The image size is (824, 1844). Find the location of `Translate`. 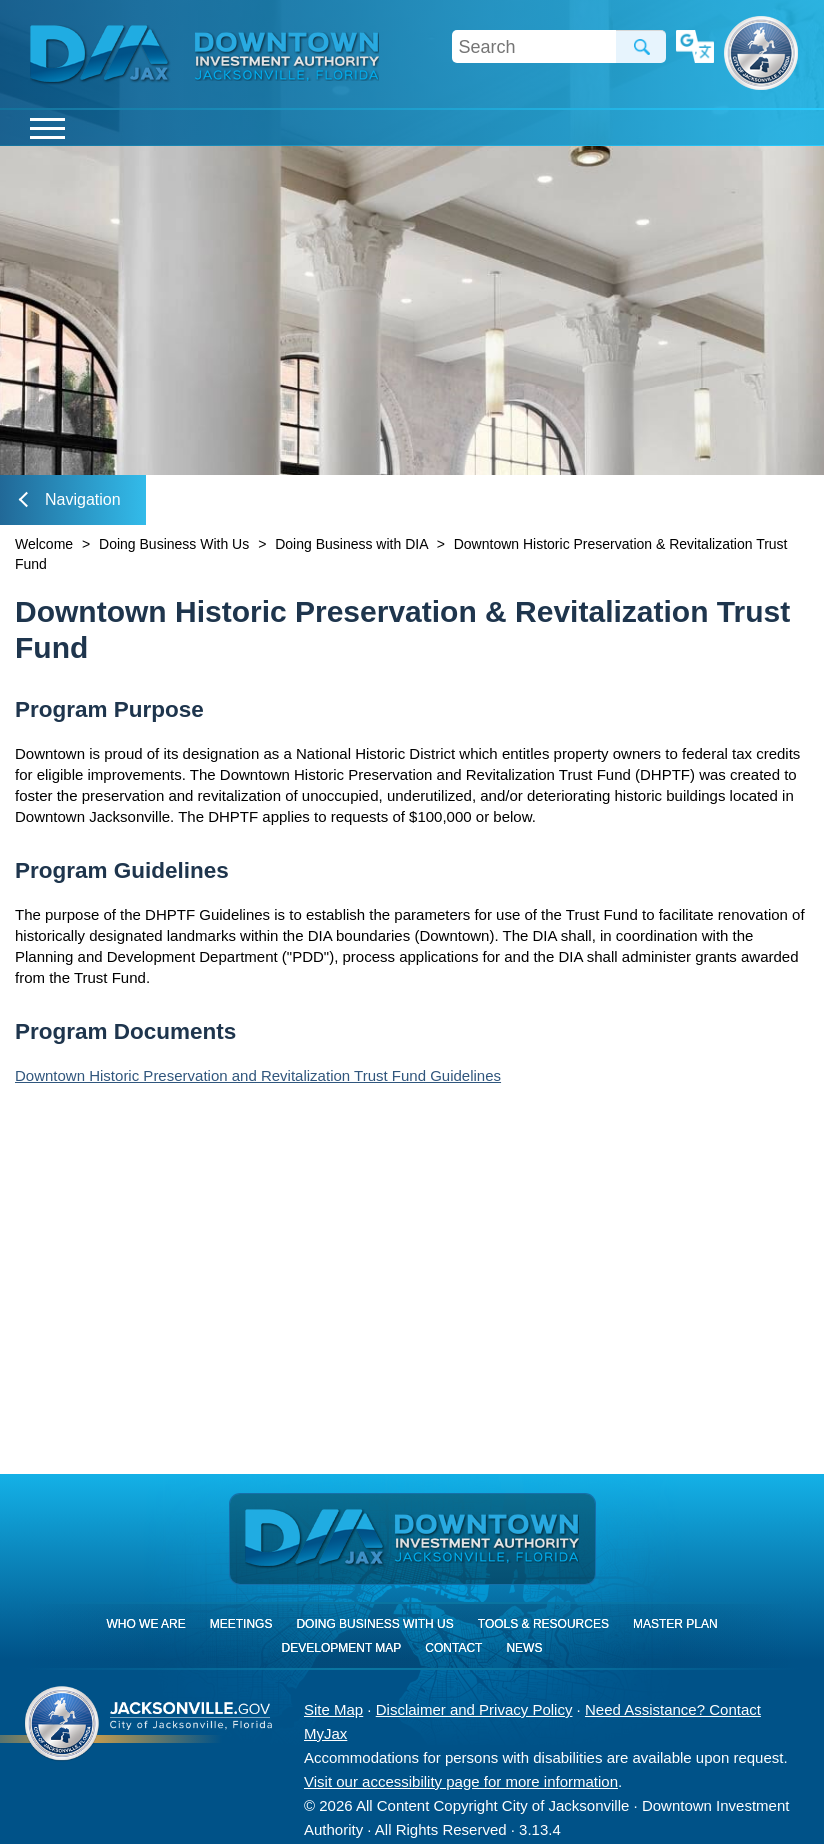

Translate is located at coordinates (695, 48).